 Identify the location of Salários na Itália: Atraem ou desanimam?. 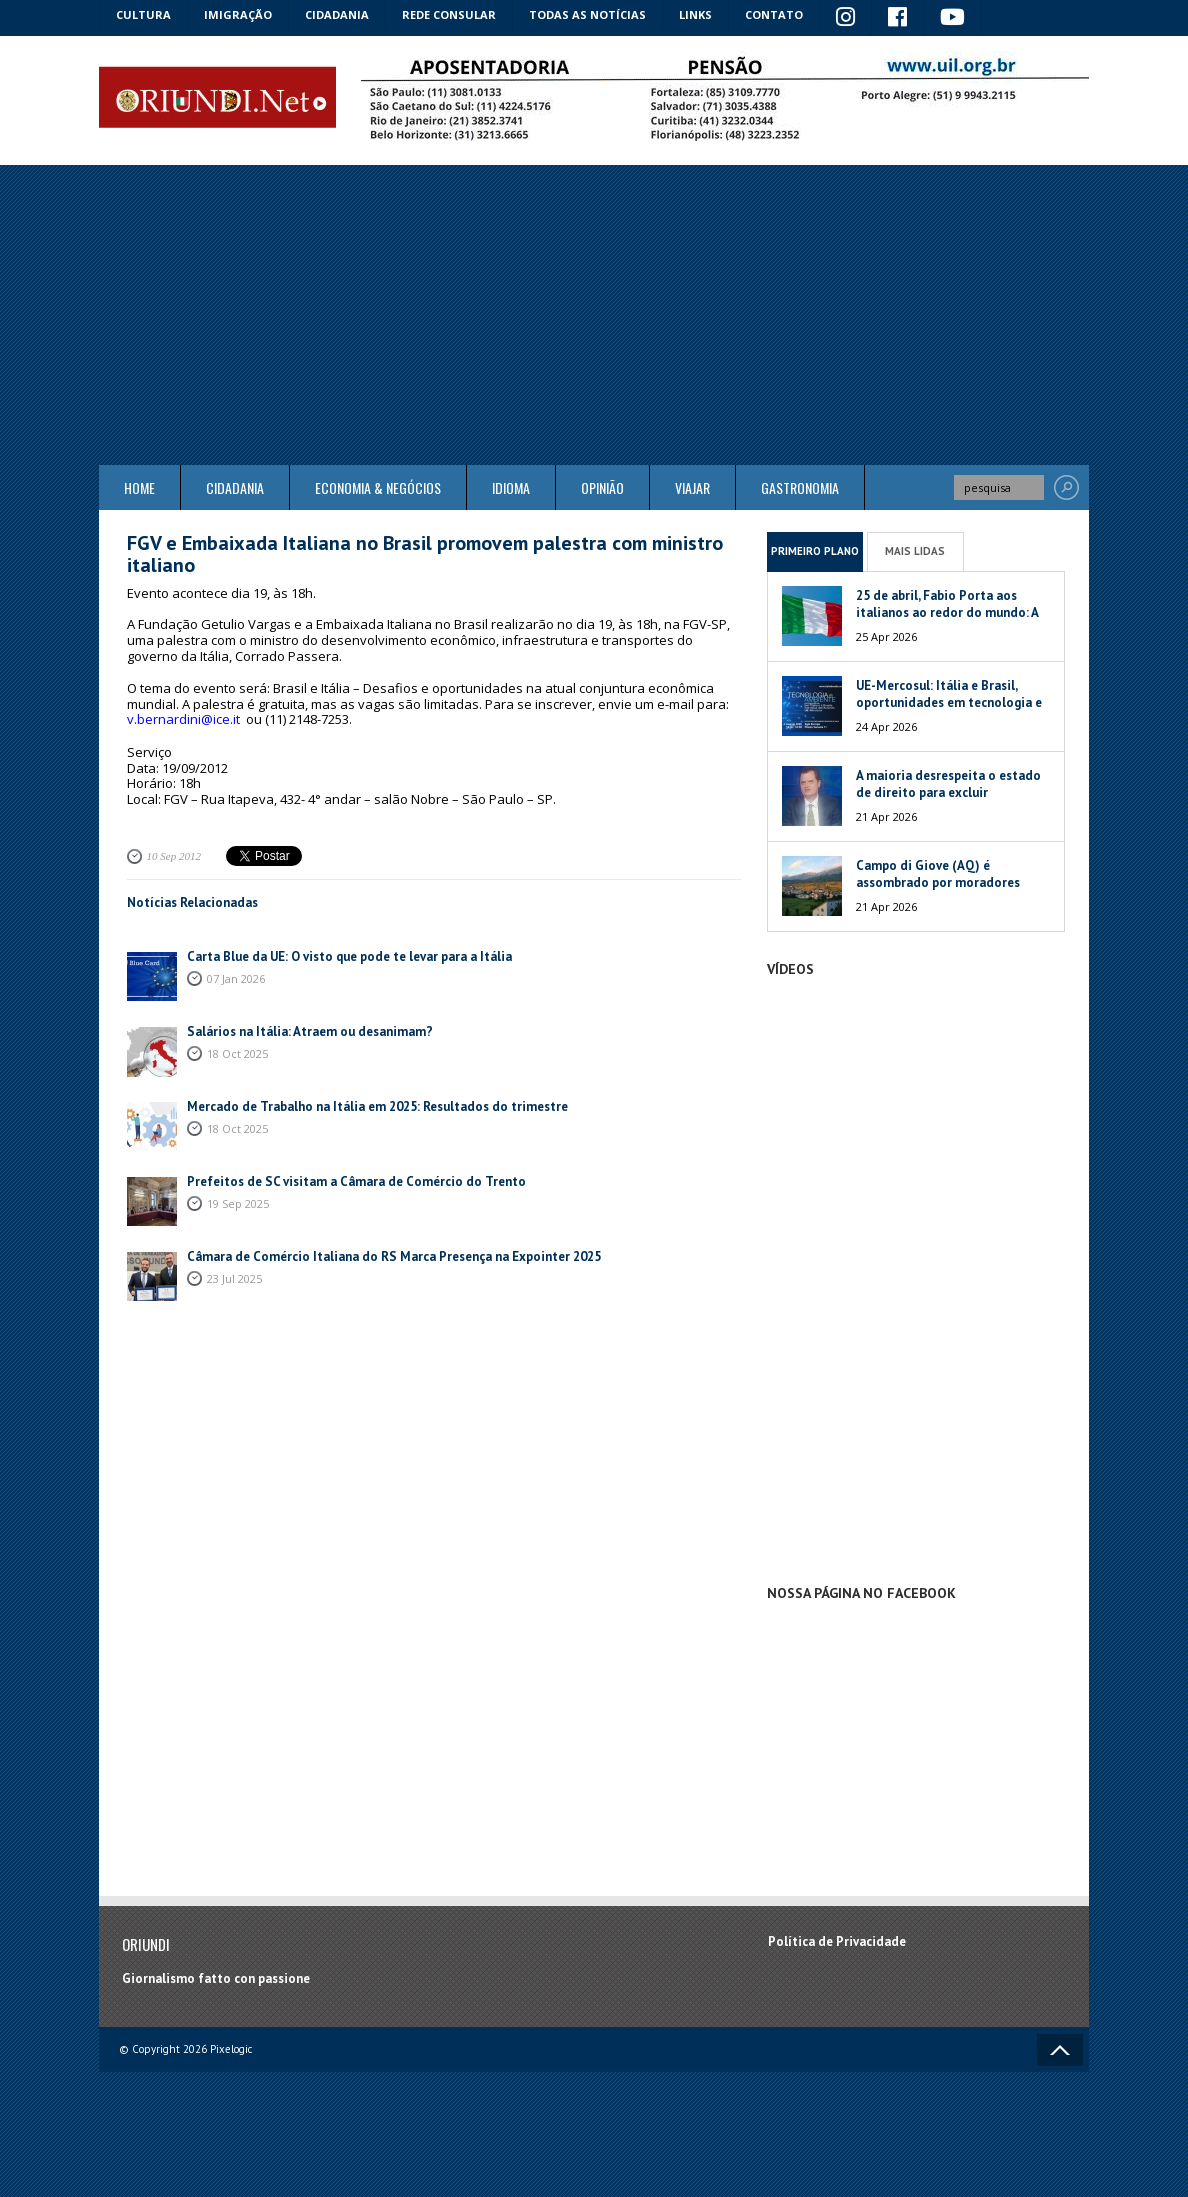
(310, 1031).